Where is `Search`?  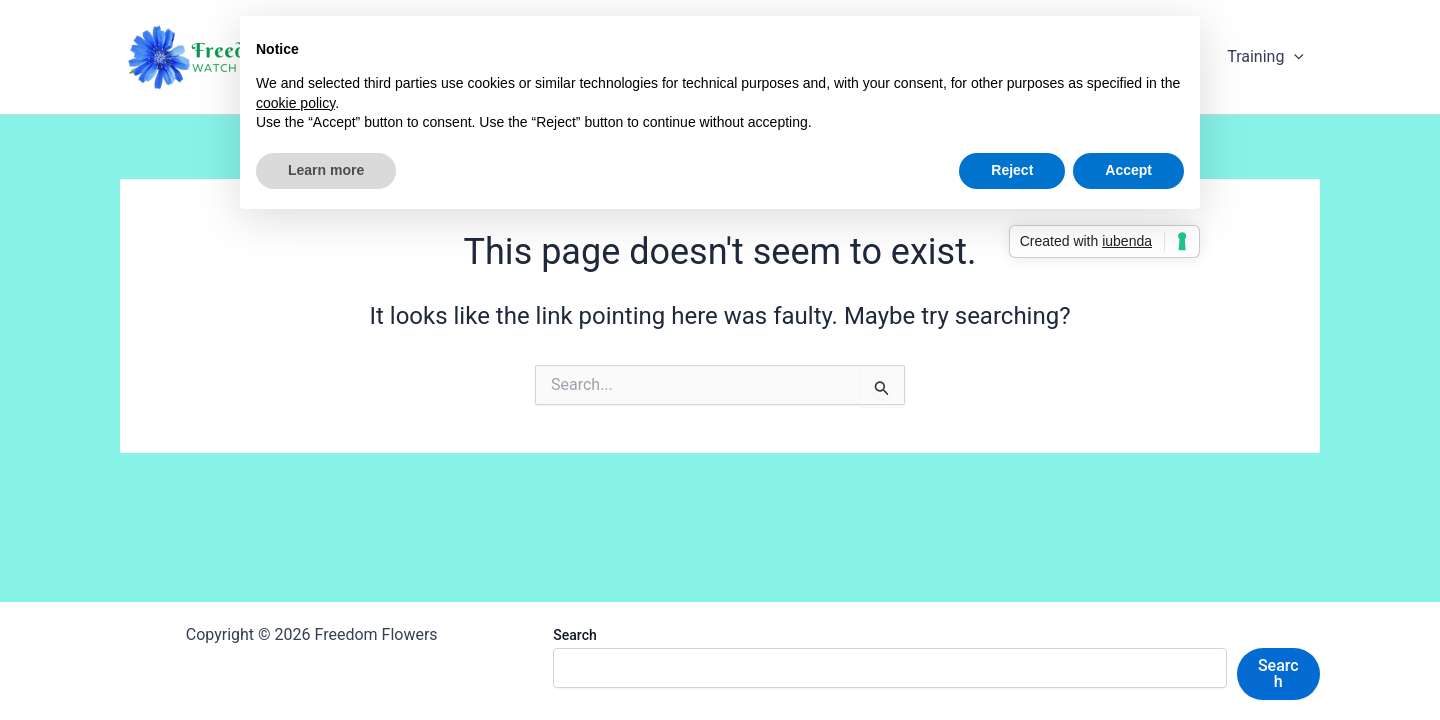 Search is located at coordinates (574, 635).